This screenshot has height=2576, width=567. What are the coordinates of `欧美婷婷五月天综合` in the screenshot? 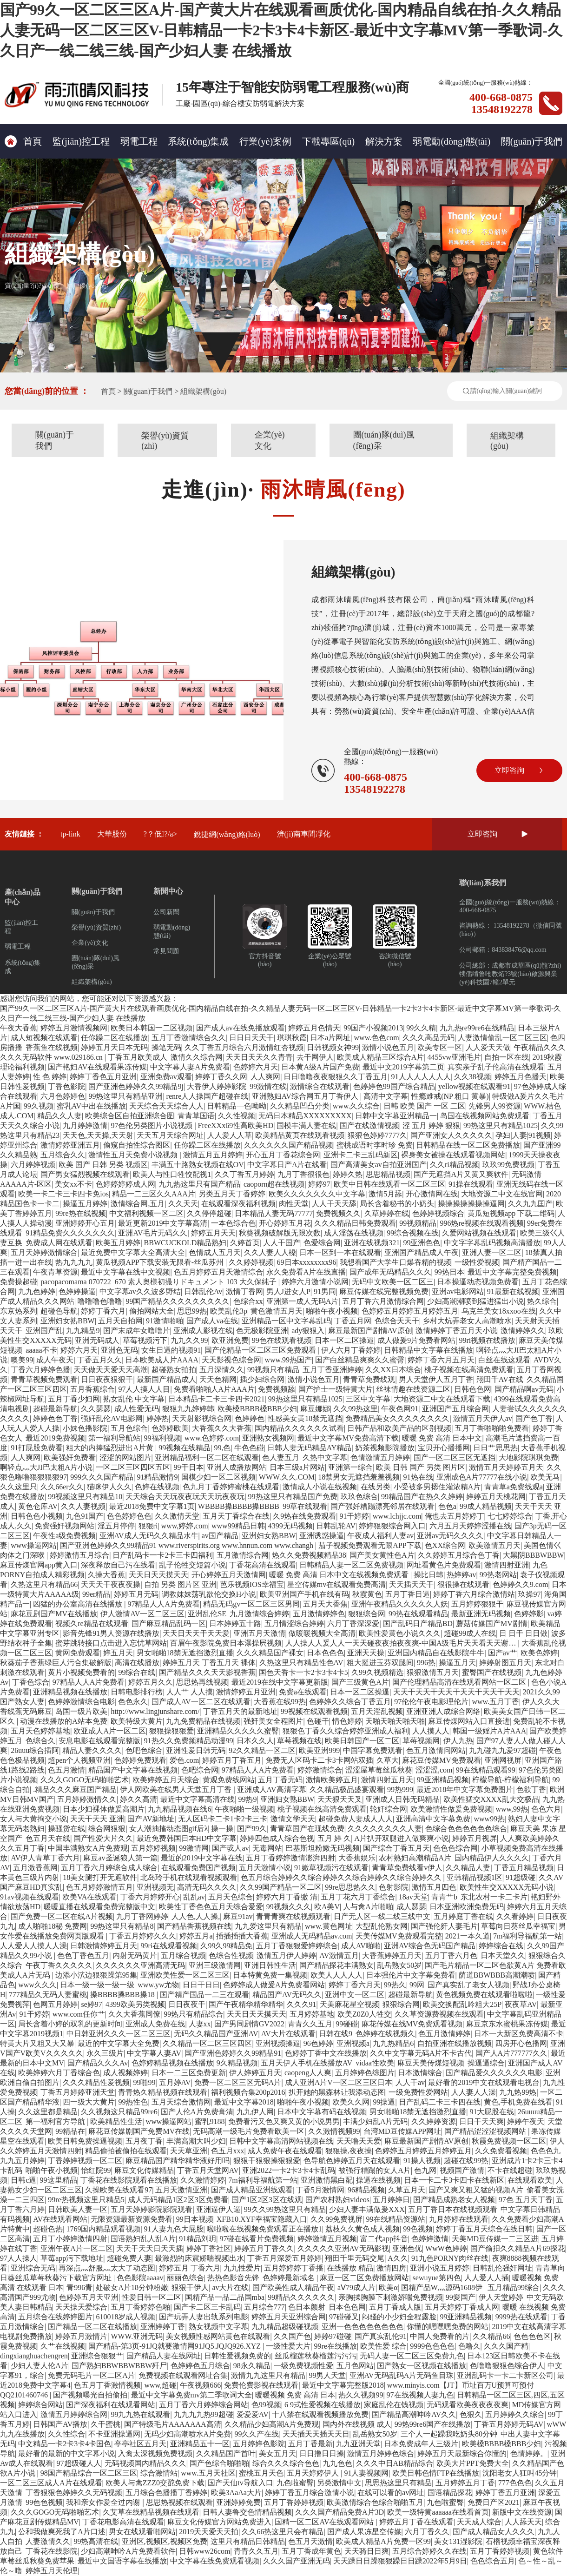 It's located at (165, 1780).